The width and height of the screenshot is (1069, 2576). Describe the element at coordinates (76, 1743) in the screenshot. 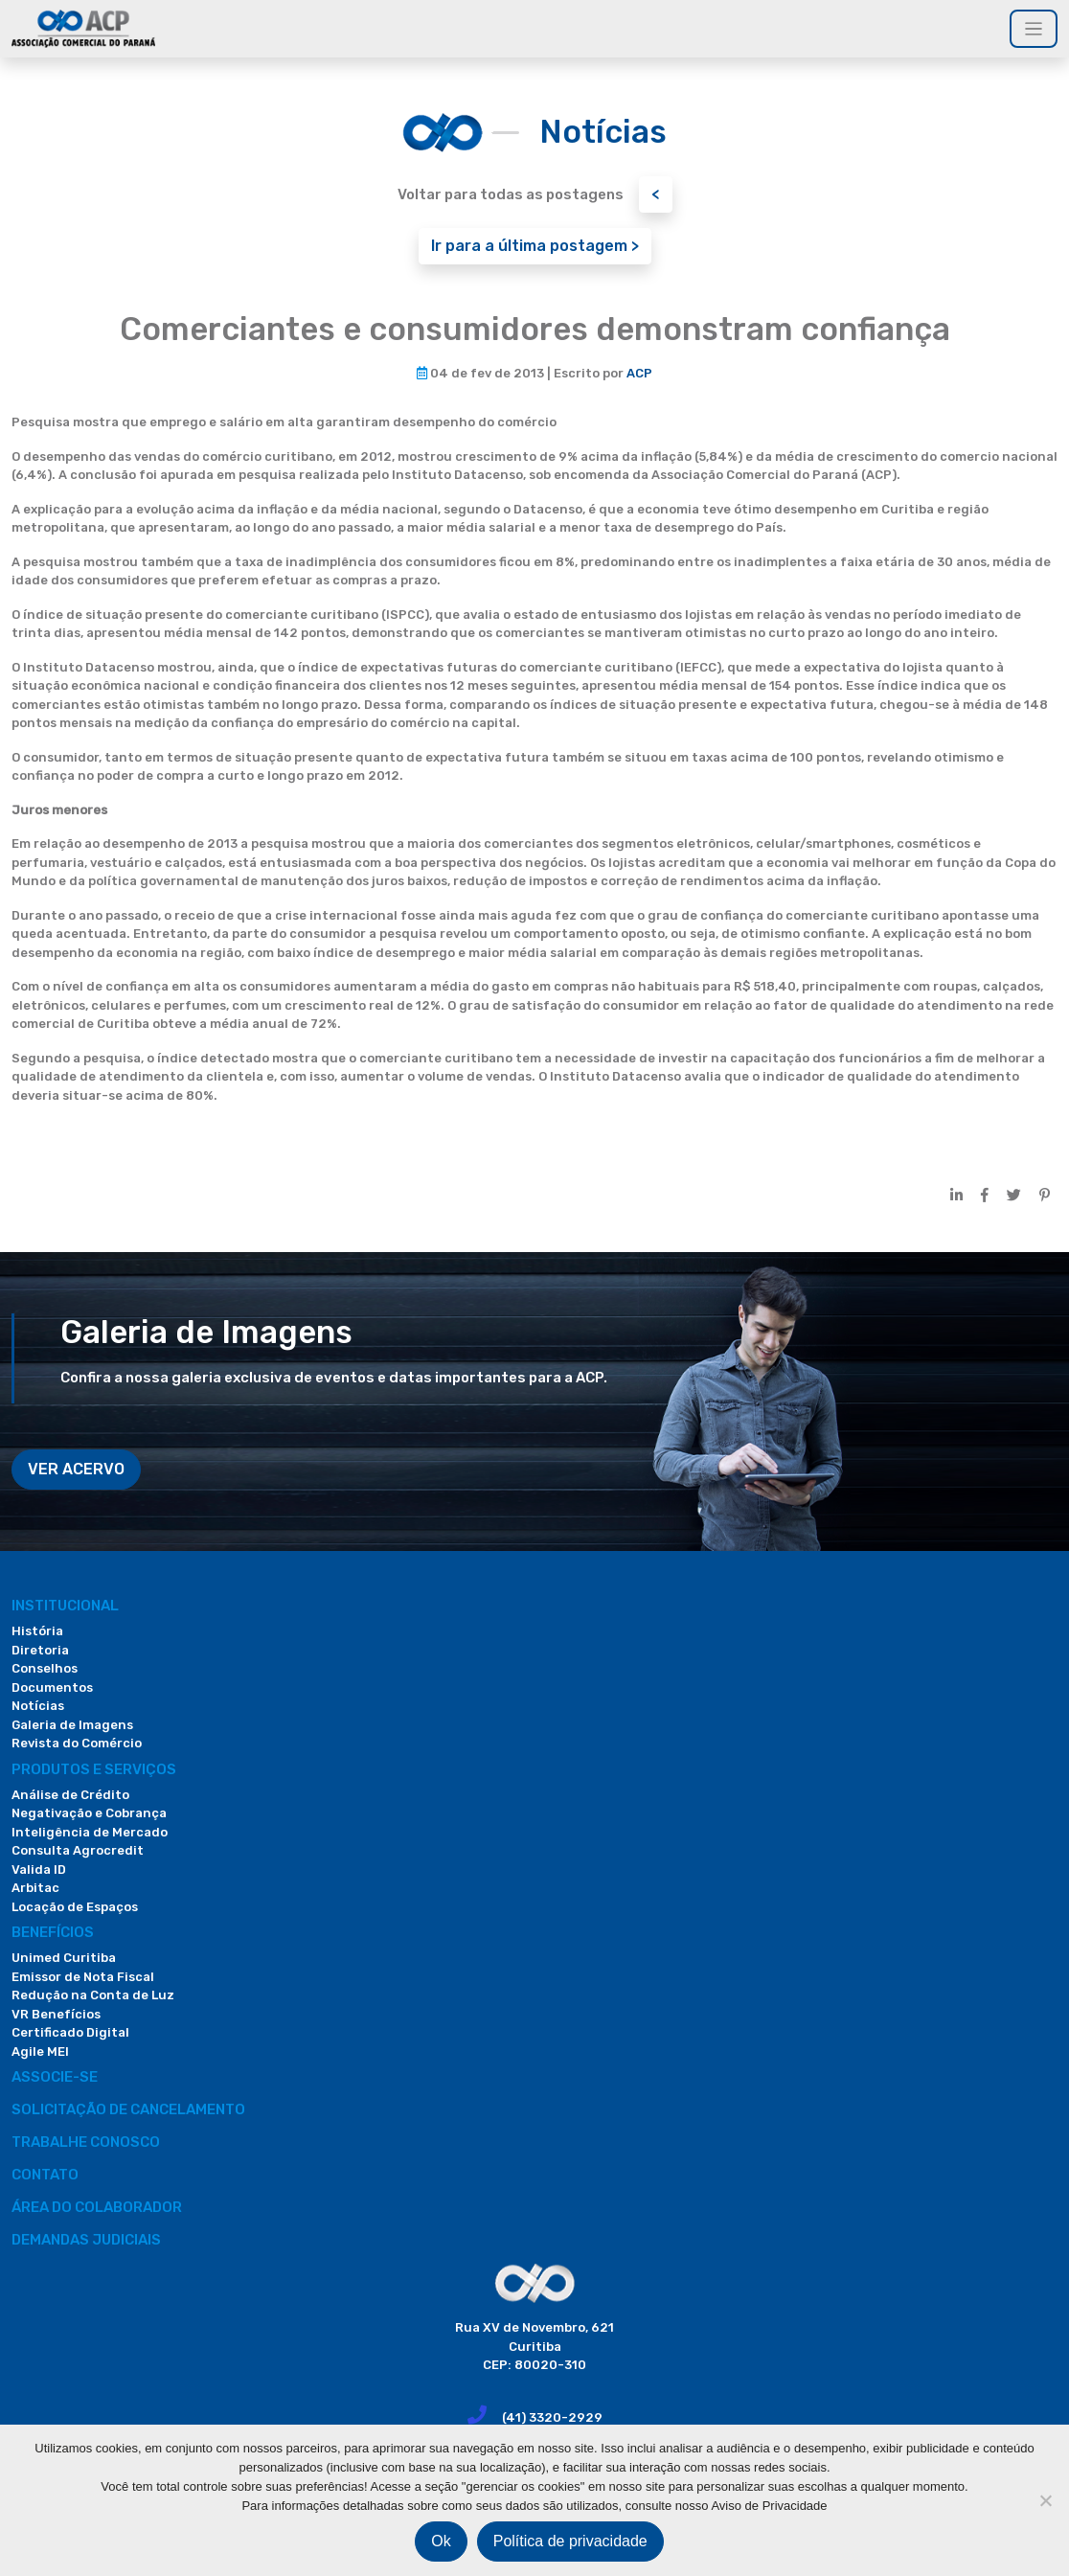

I see `Revista do Comércio` at that location.